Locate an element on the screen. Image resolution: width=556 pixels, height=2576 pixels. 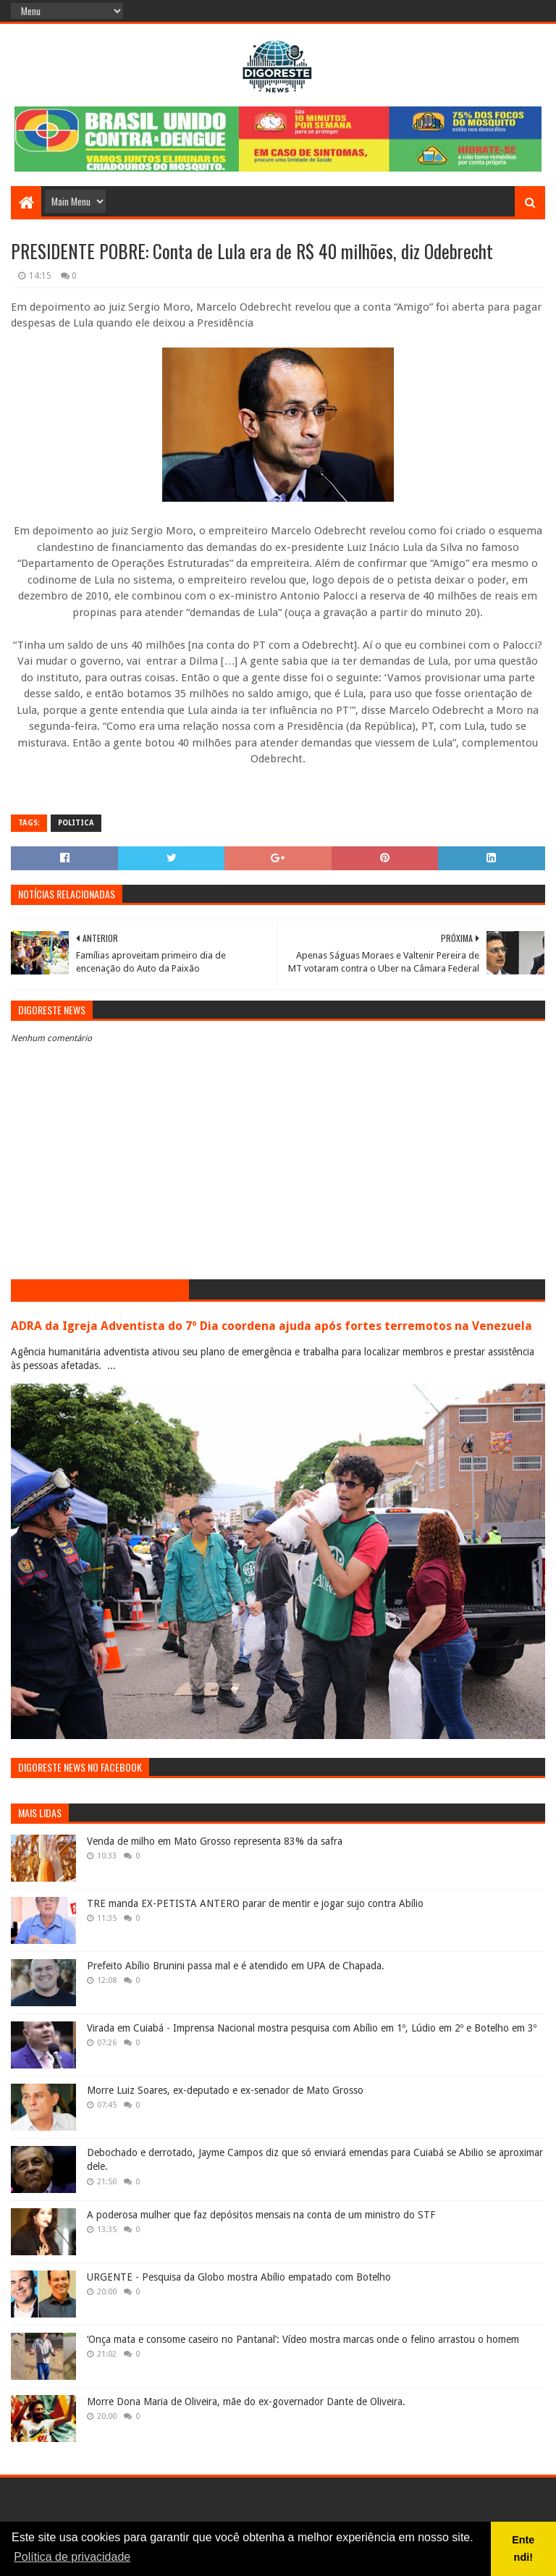
Virada em Cuiabá - Imprensa Nacional mostra pesquisa com Abílio em 1º, Lúdio em 2º e Botelho em 3º is located at coordinates (311, 2028).